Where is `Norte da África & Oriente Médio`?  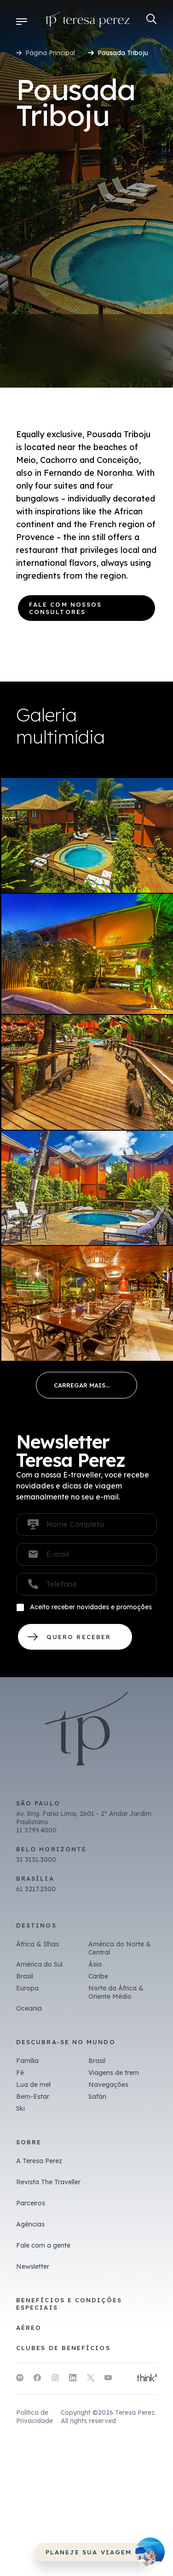
Norte da África & Oriente Médio is located at coordinates (116, 1992).